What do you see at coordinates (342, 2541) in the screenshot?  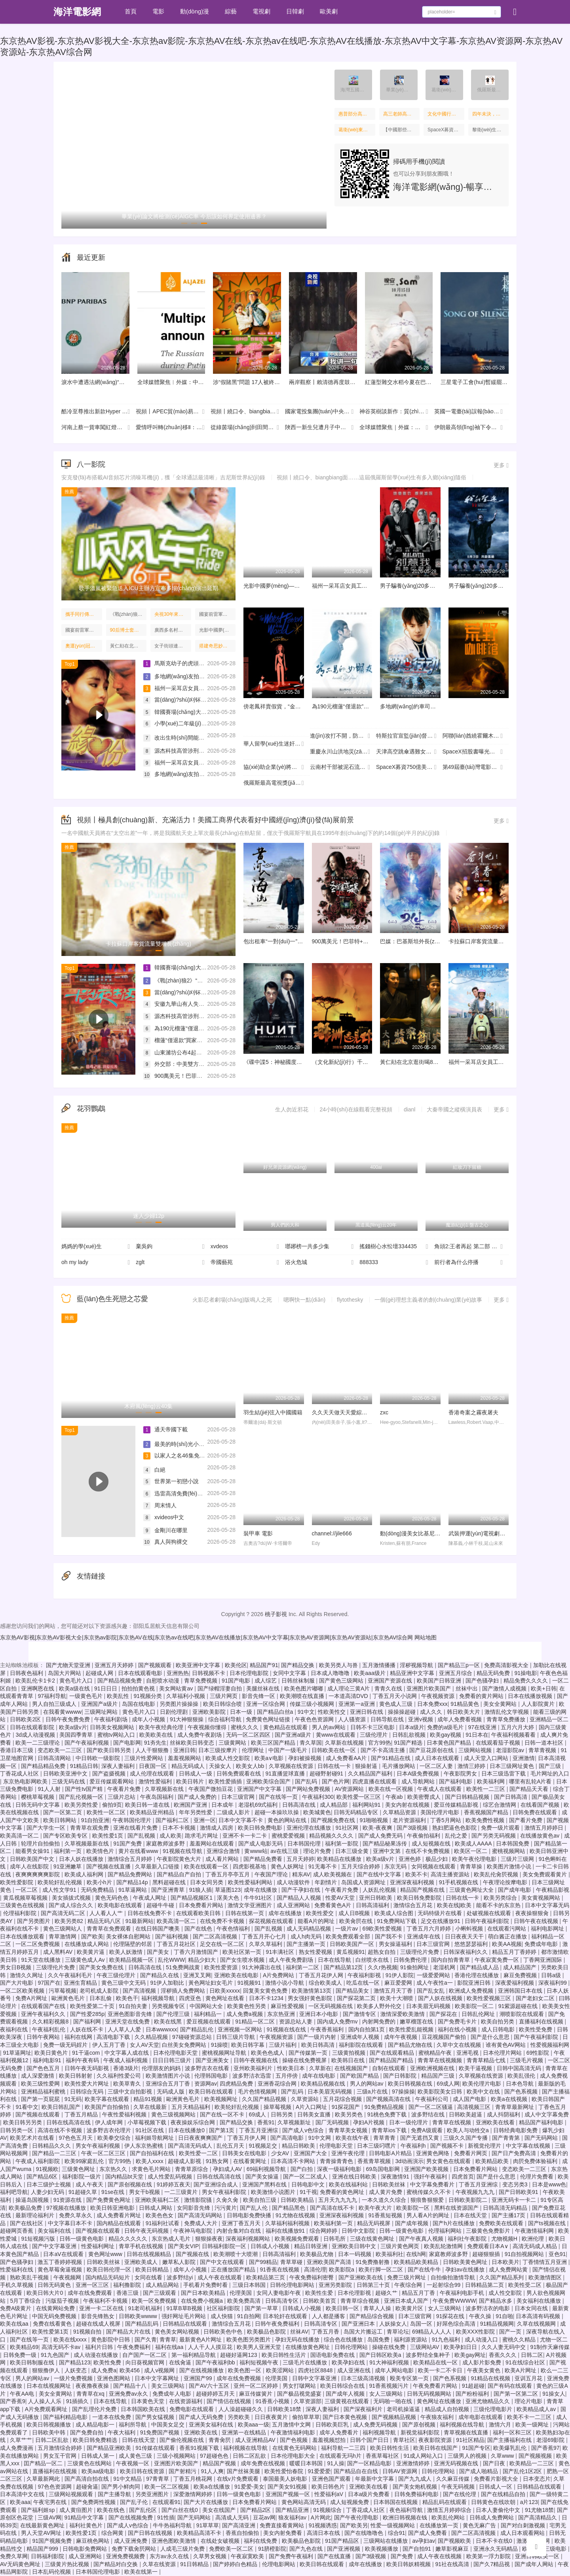 I see `91国产精品区` at bounding box center [342, 2541].